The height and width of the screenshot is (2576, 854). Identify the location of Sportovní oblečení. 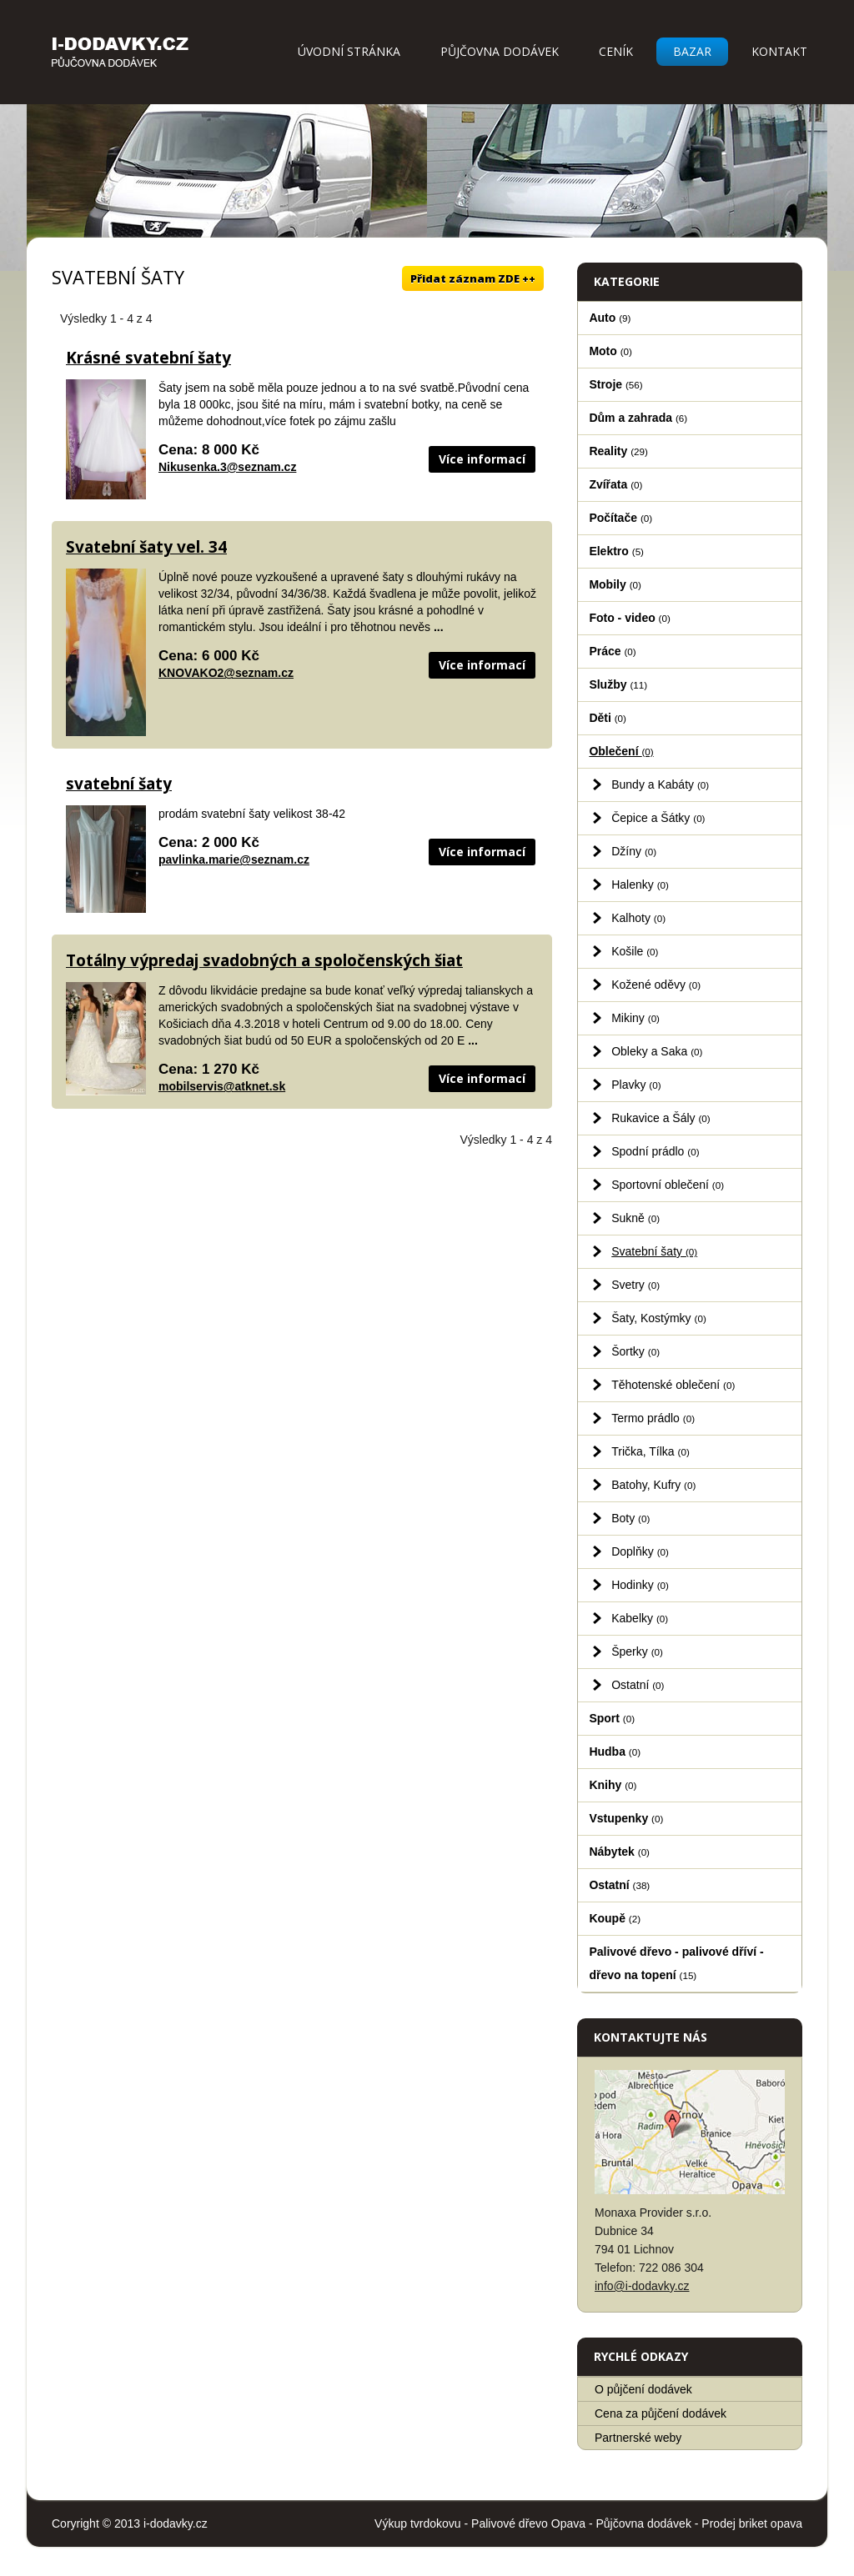
(667, 1184).